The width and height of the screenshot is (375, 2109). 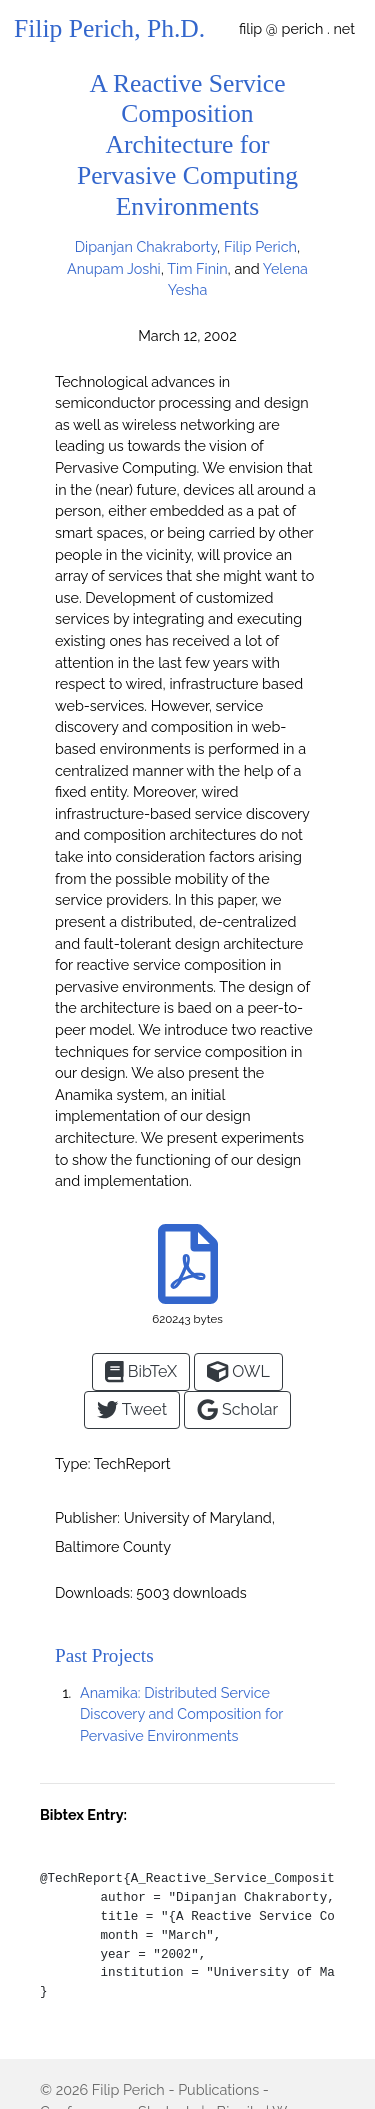 I want to click on Publisher:, so click(x=87, y=1517).